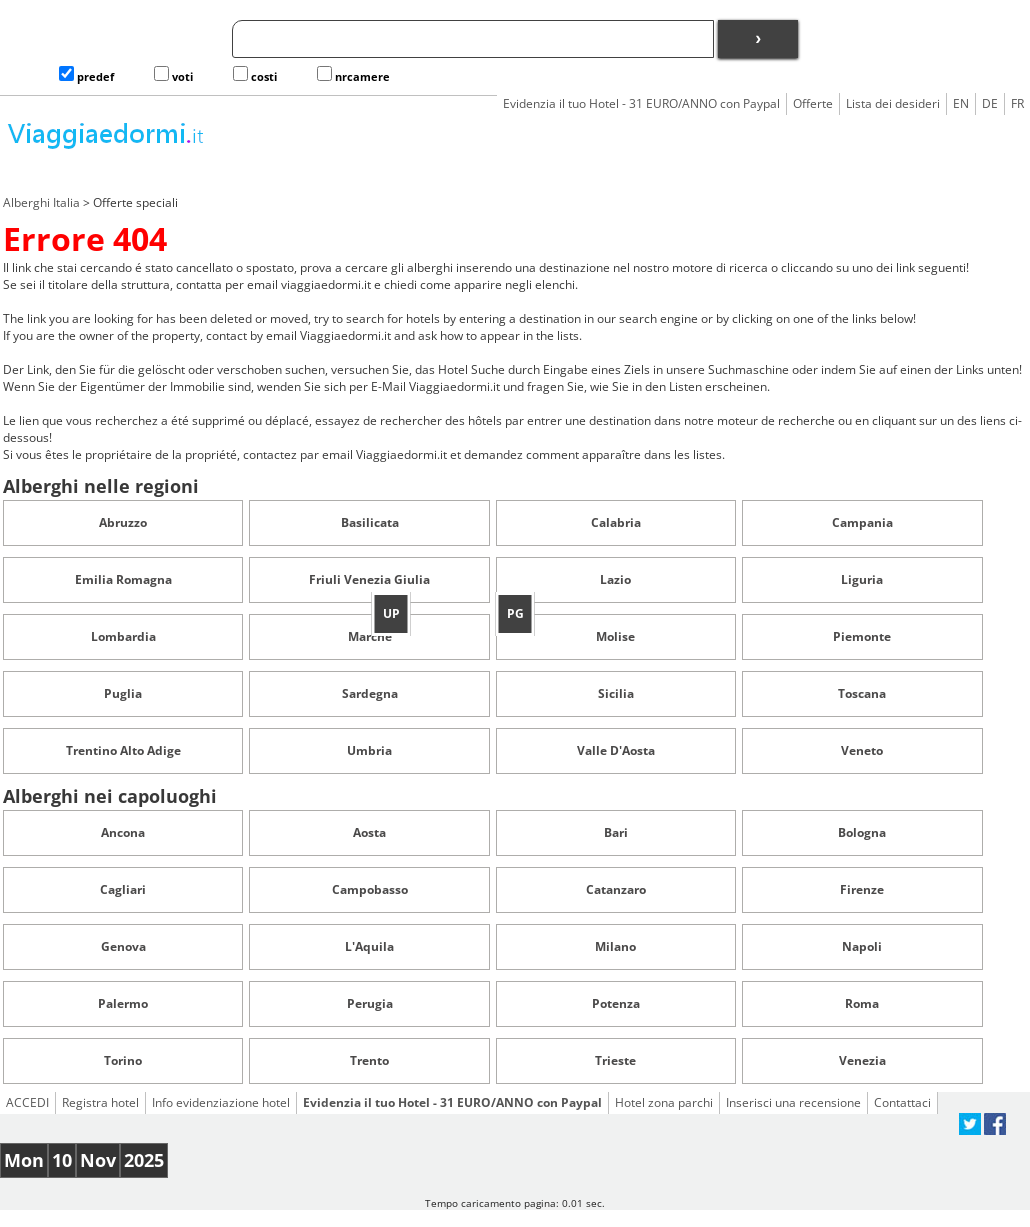  Describe the element at coordinates (123, 522) in the screenshot. I see `Abruzzo` at that location.